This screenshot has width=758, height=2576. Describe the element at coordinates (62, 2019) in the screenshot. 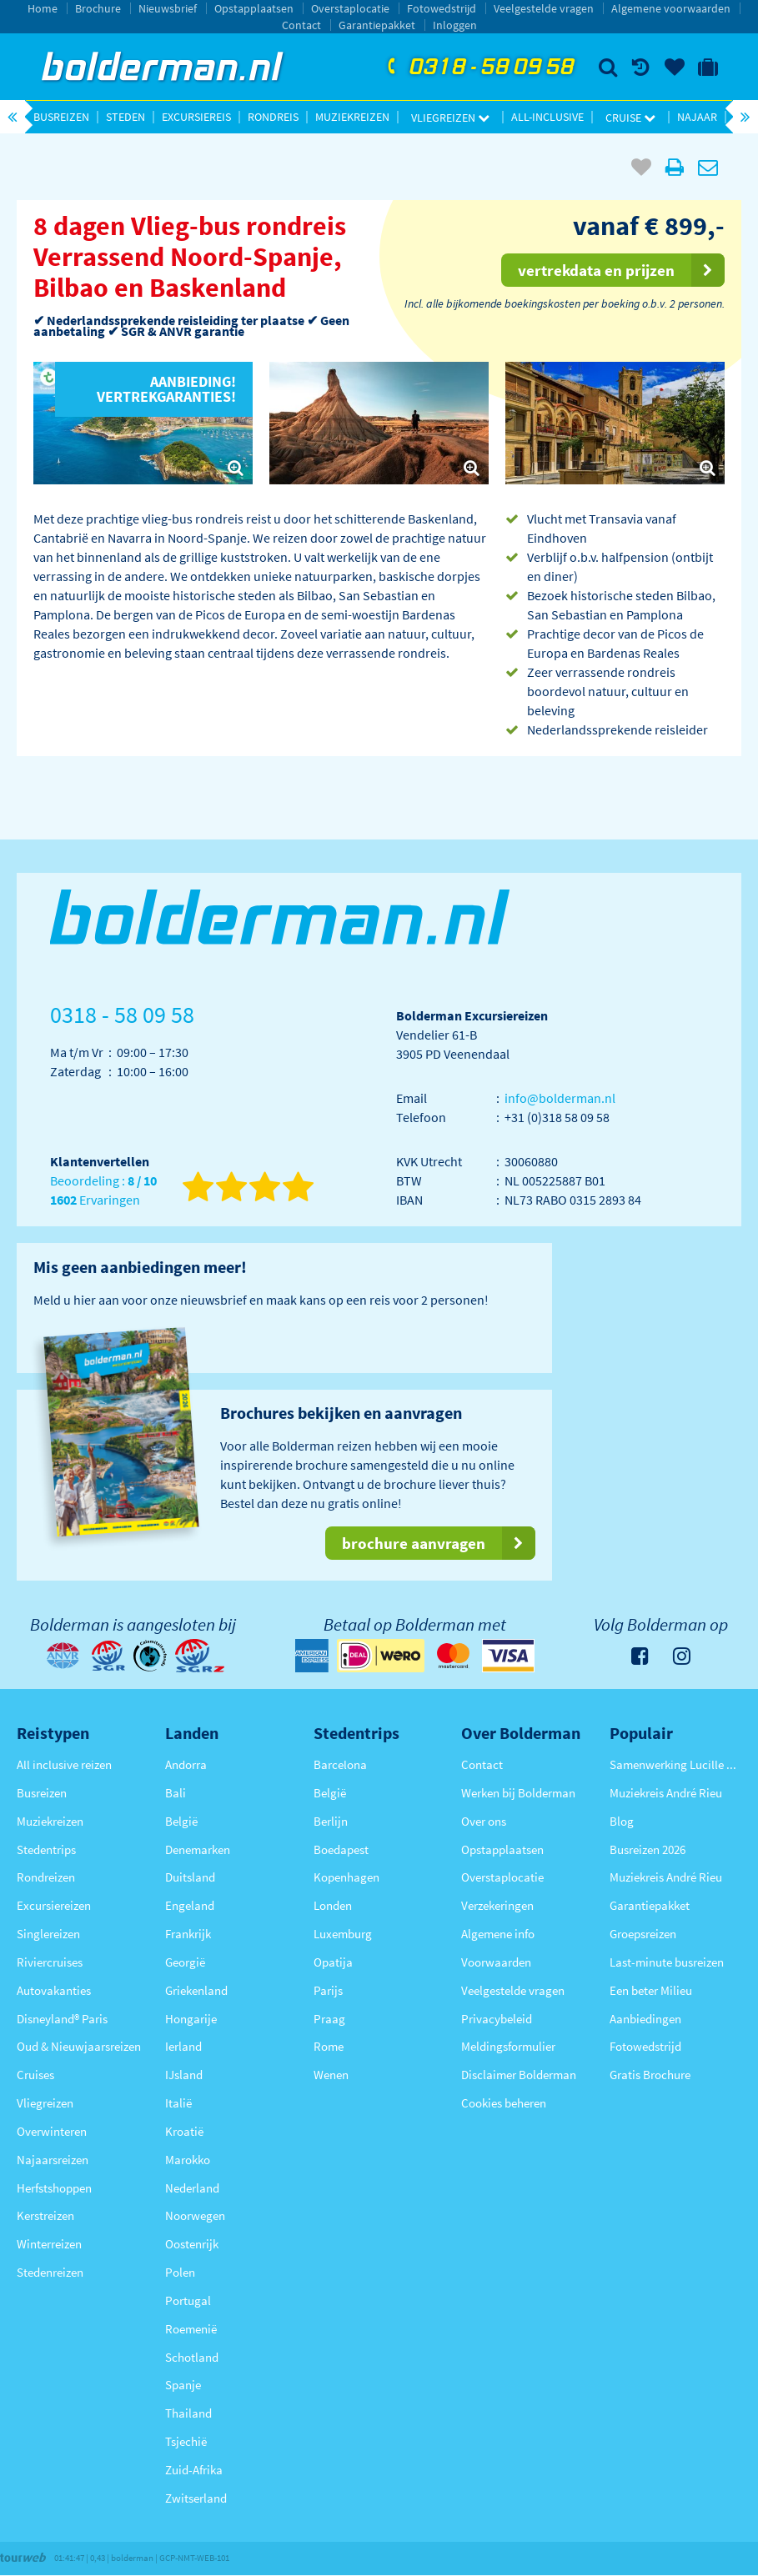

I see `Disneyland® Paris` at that location.